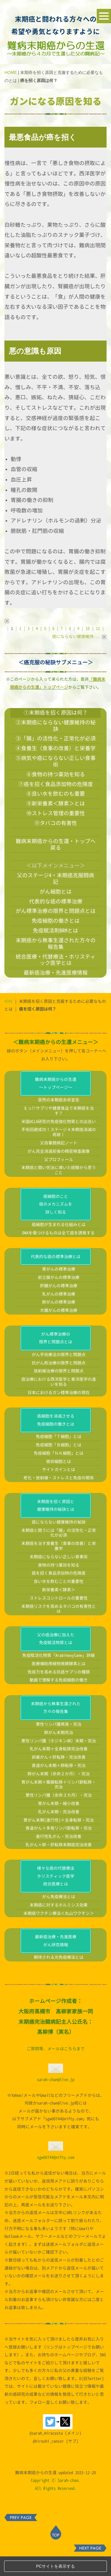  What do you see at coordinates (79, 636) in the screenshot?
I see `癌にならない健康維持...` at bounding box center [79, 636].